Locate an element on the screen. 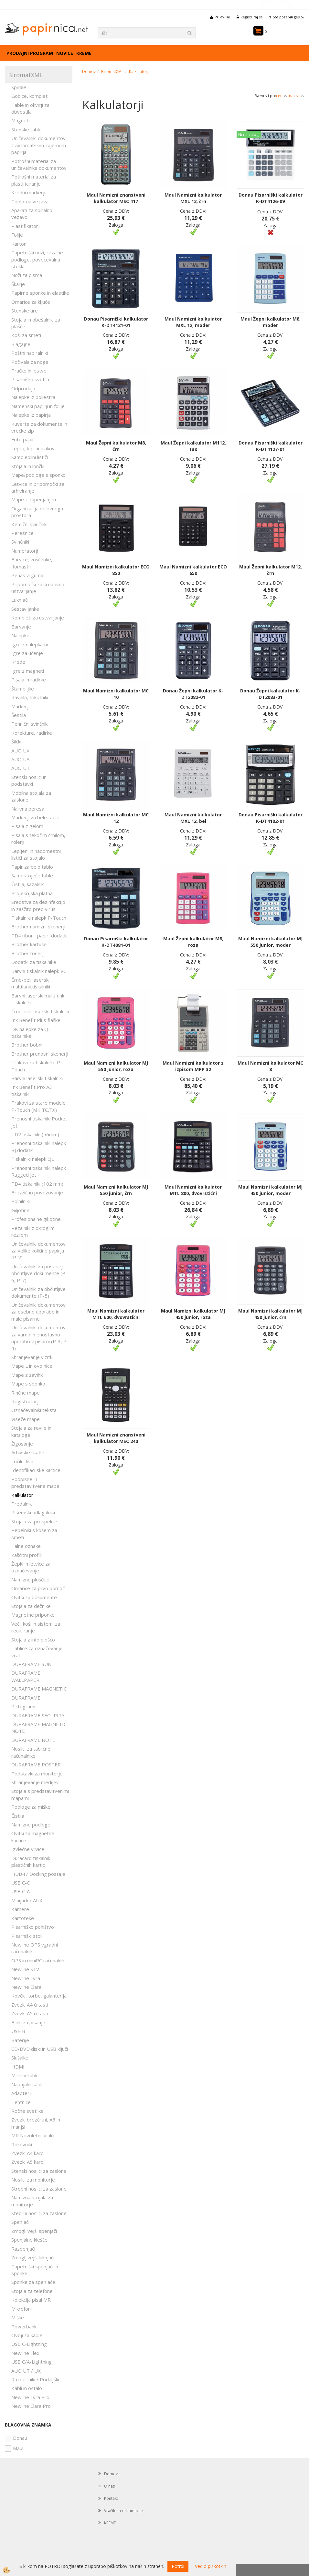 The width and height of the screenshot is (309, 2576). Stebrni nosilci za zaslone is located at coordinates (39, 2213).